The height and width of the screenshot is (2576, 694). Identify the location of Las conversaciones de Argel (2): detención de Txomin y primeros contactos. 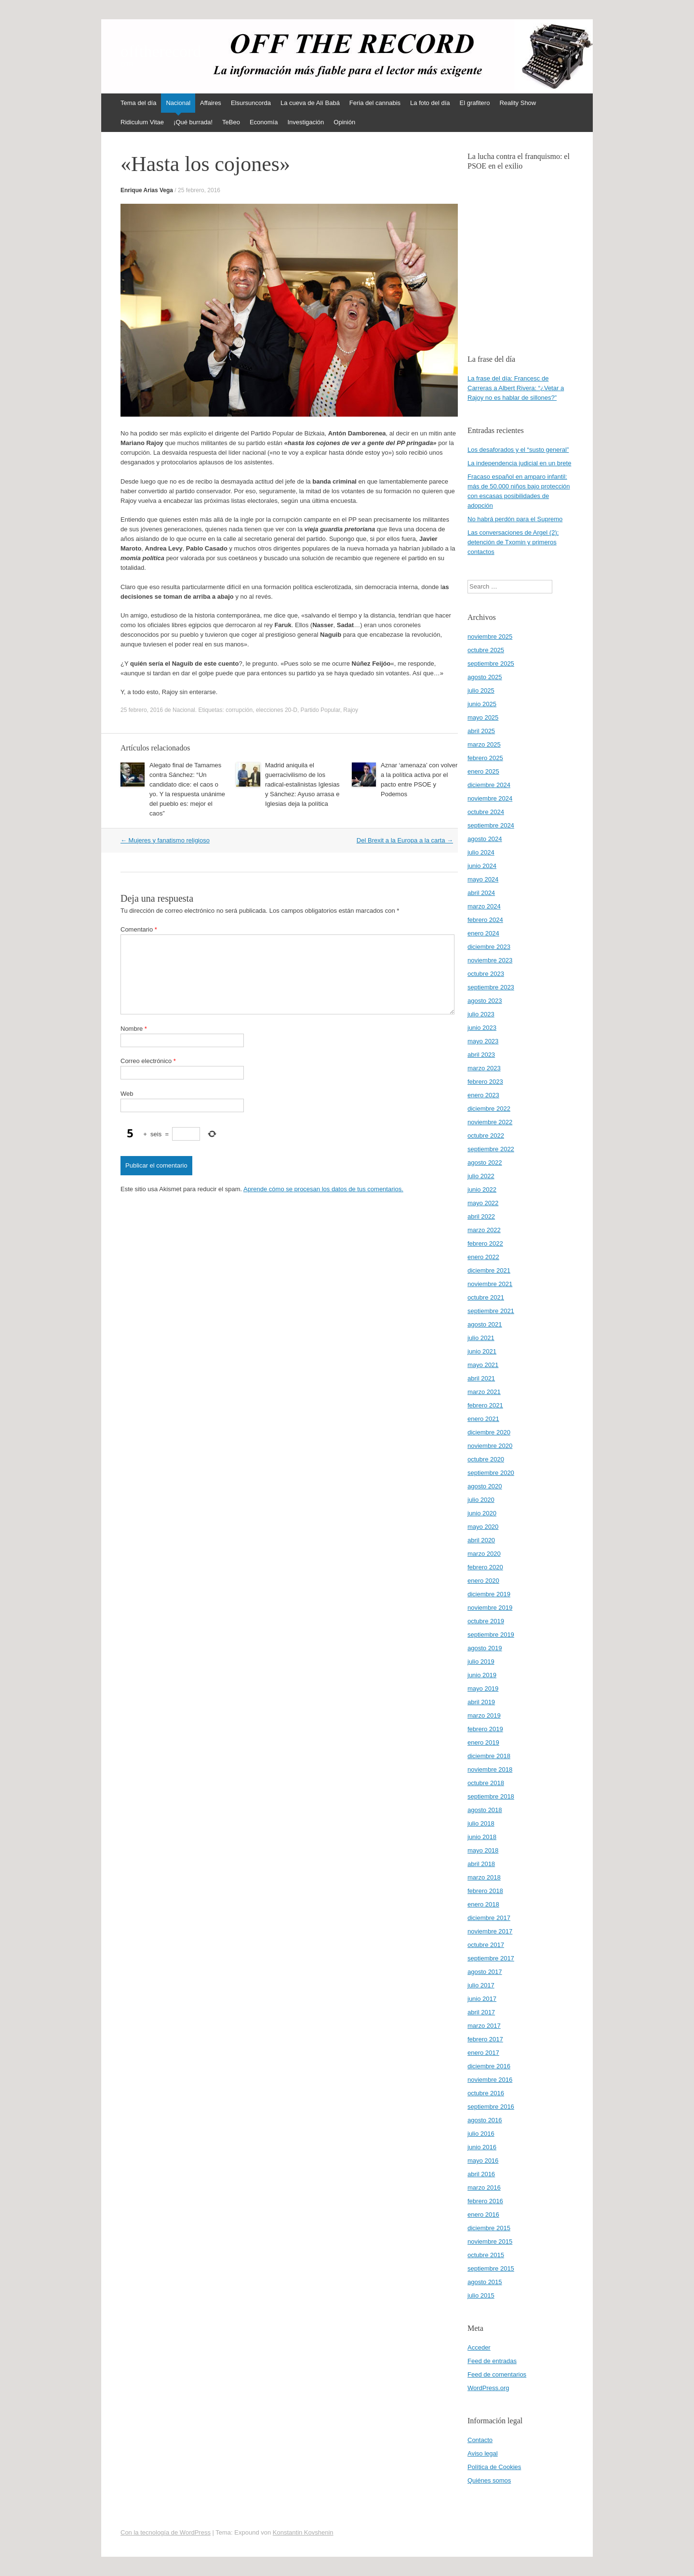
(513, 542).